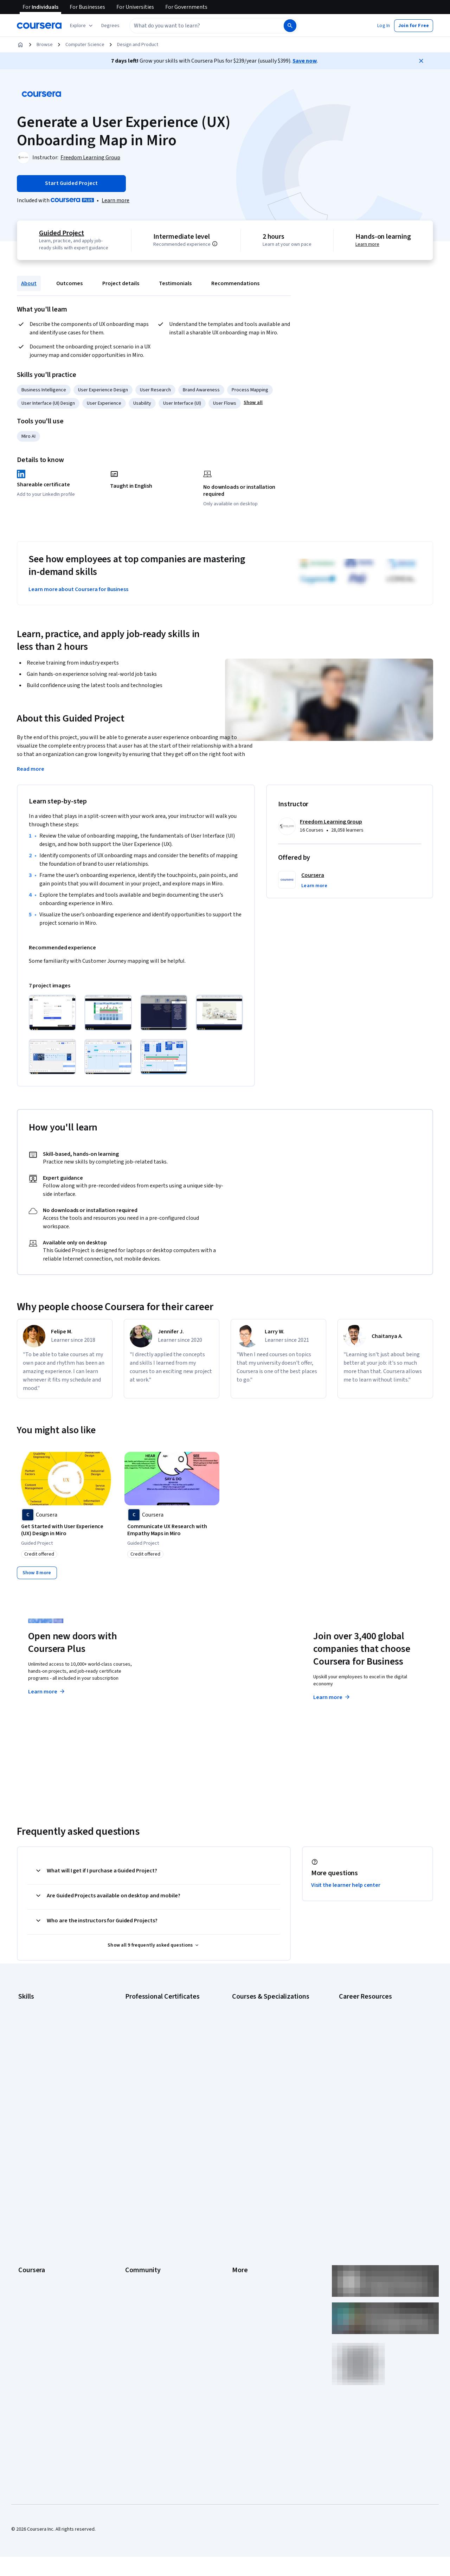  What do you see at coordinates (182, 403) in the screenshot?
I see `User Interface (UI)` at bounding box center [182, 403].